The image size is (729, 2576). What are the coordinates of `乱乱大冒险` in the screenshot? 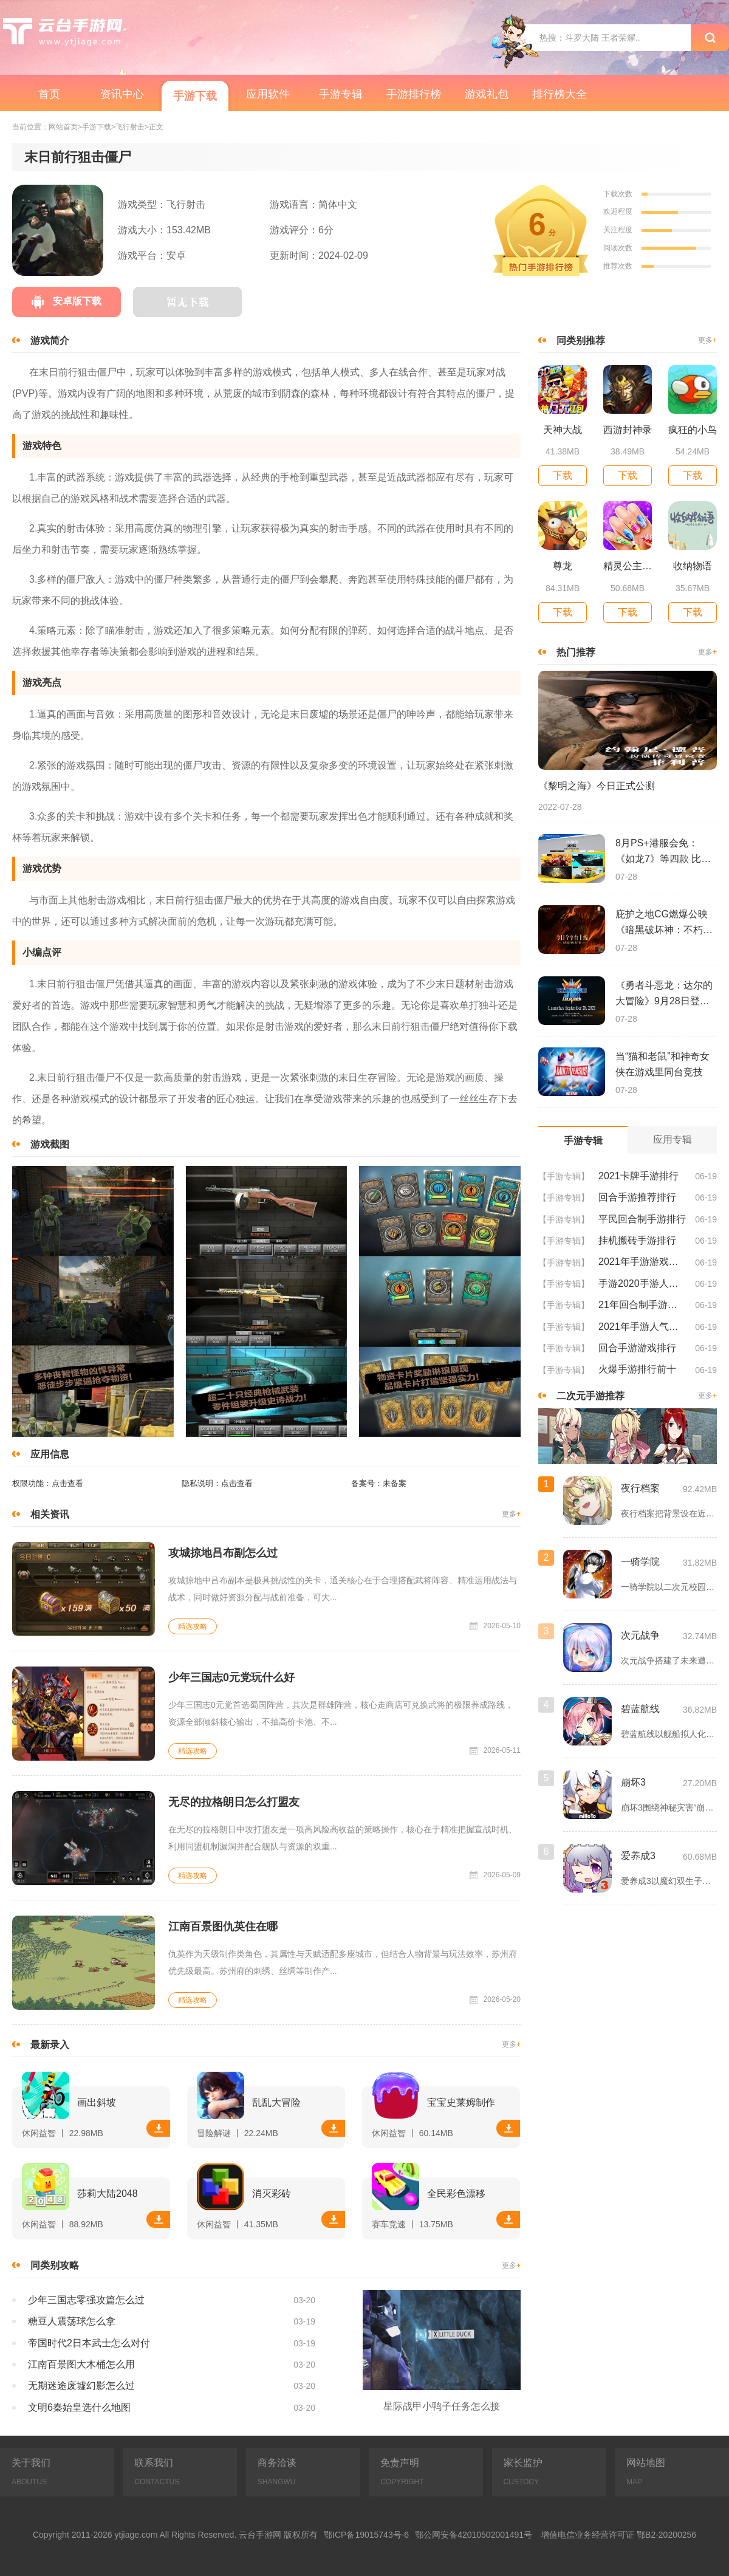 It's located at (276, 2102).